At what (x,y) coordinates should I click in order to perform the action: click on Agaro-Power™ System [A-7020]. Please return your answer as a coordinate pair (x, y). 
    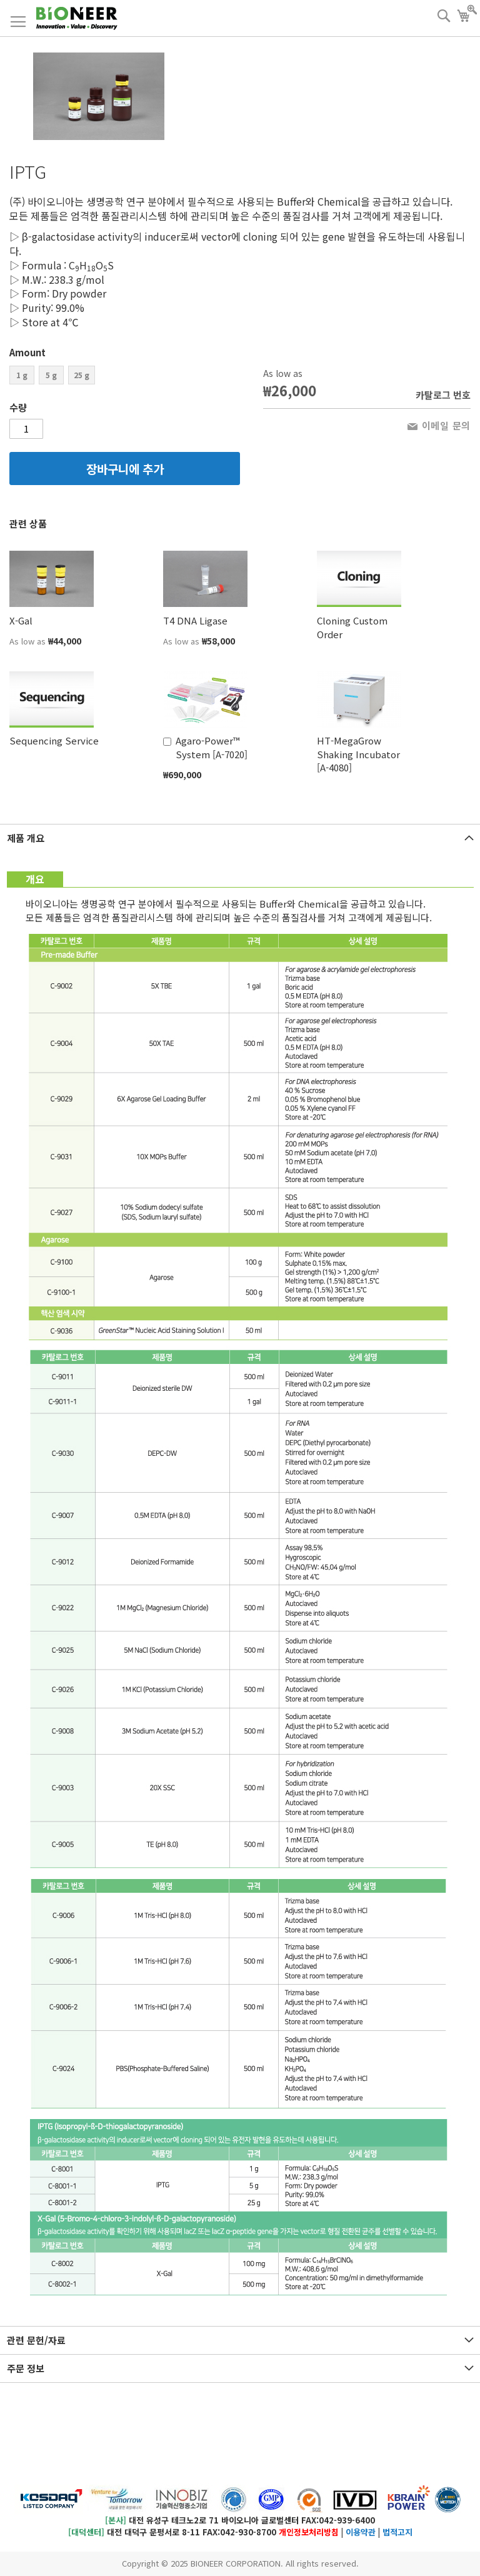
    Looking at the image, I should click on (212, 747).